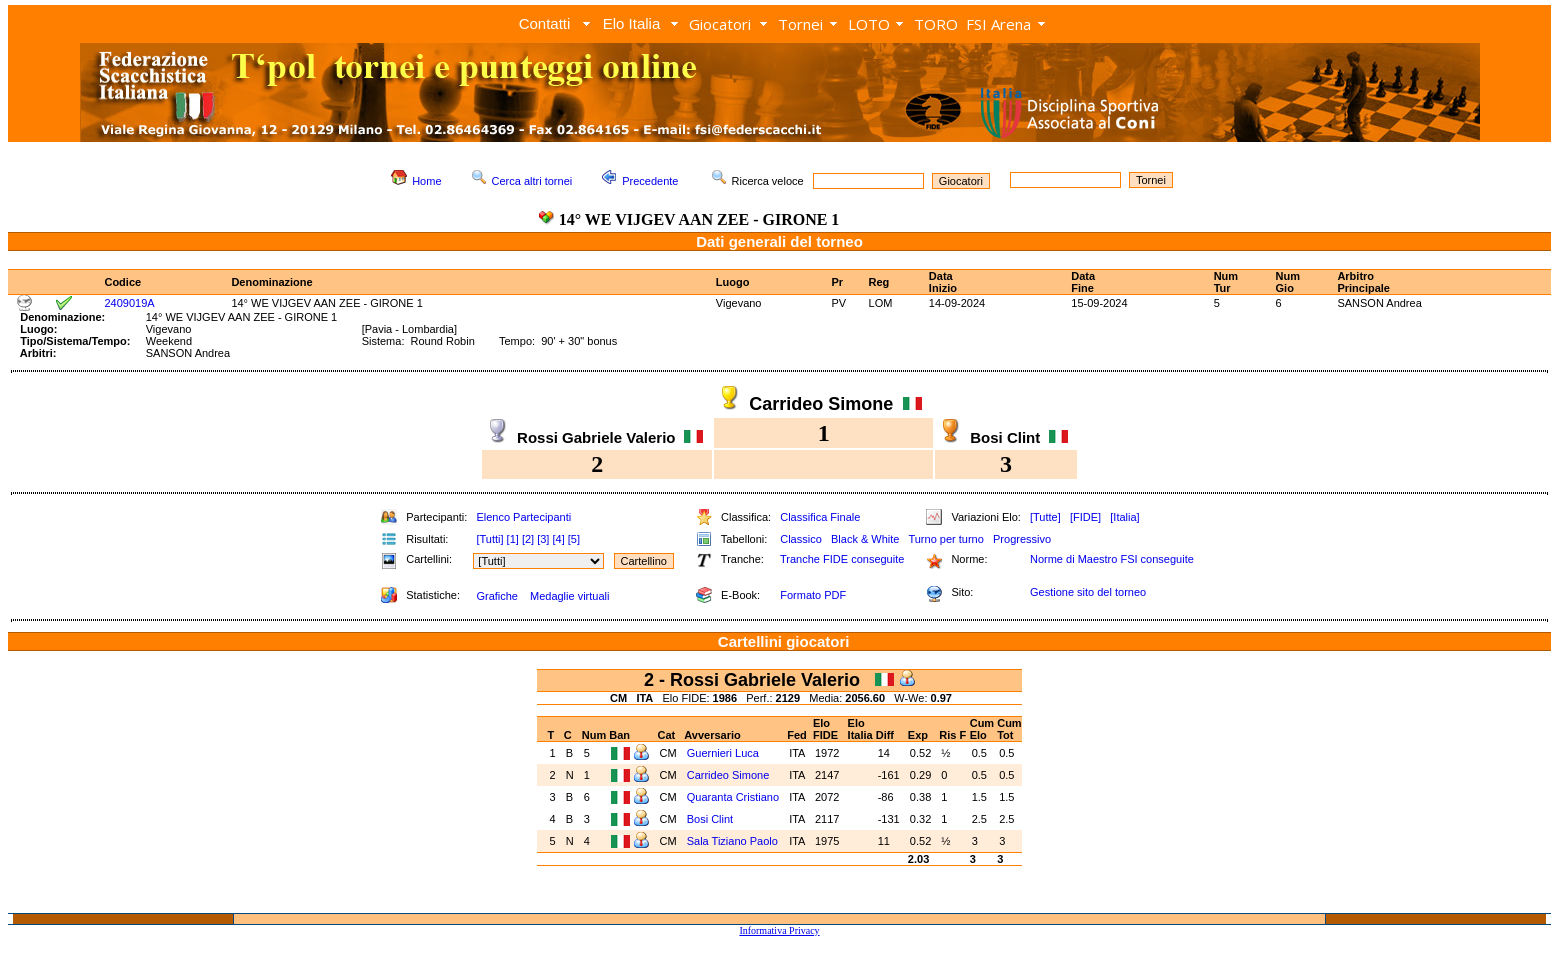 The image size is (1559, 963). What do you see at coordinates (569, 596) in the screenshot?
I see `Medaglie virtuali` at bounding box center [569, 596].